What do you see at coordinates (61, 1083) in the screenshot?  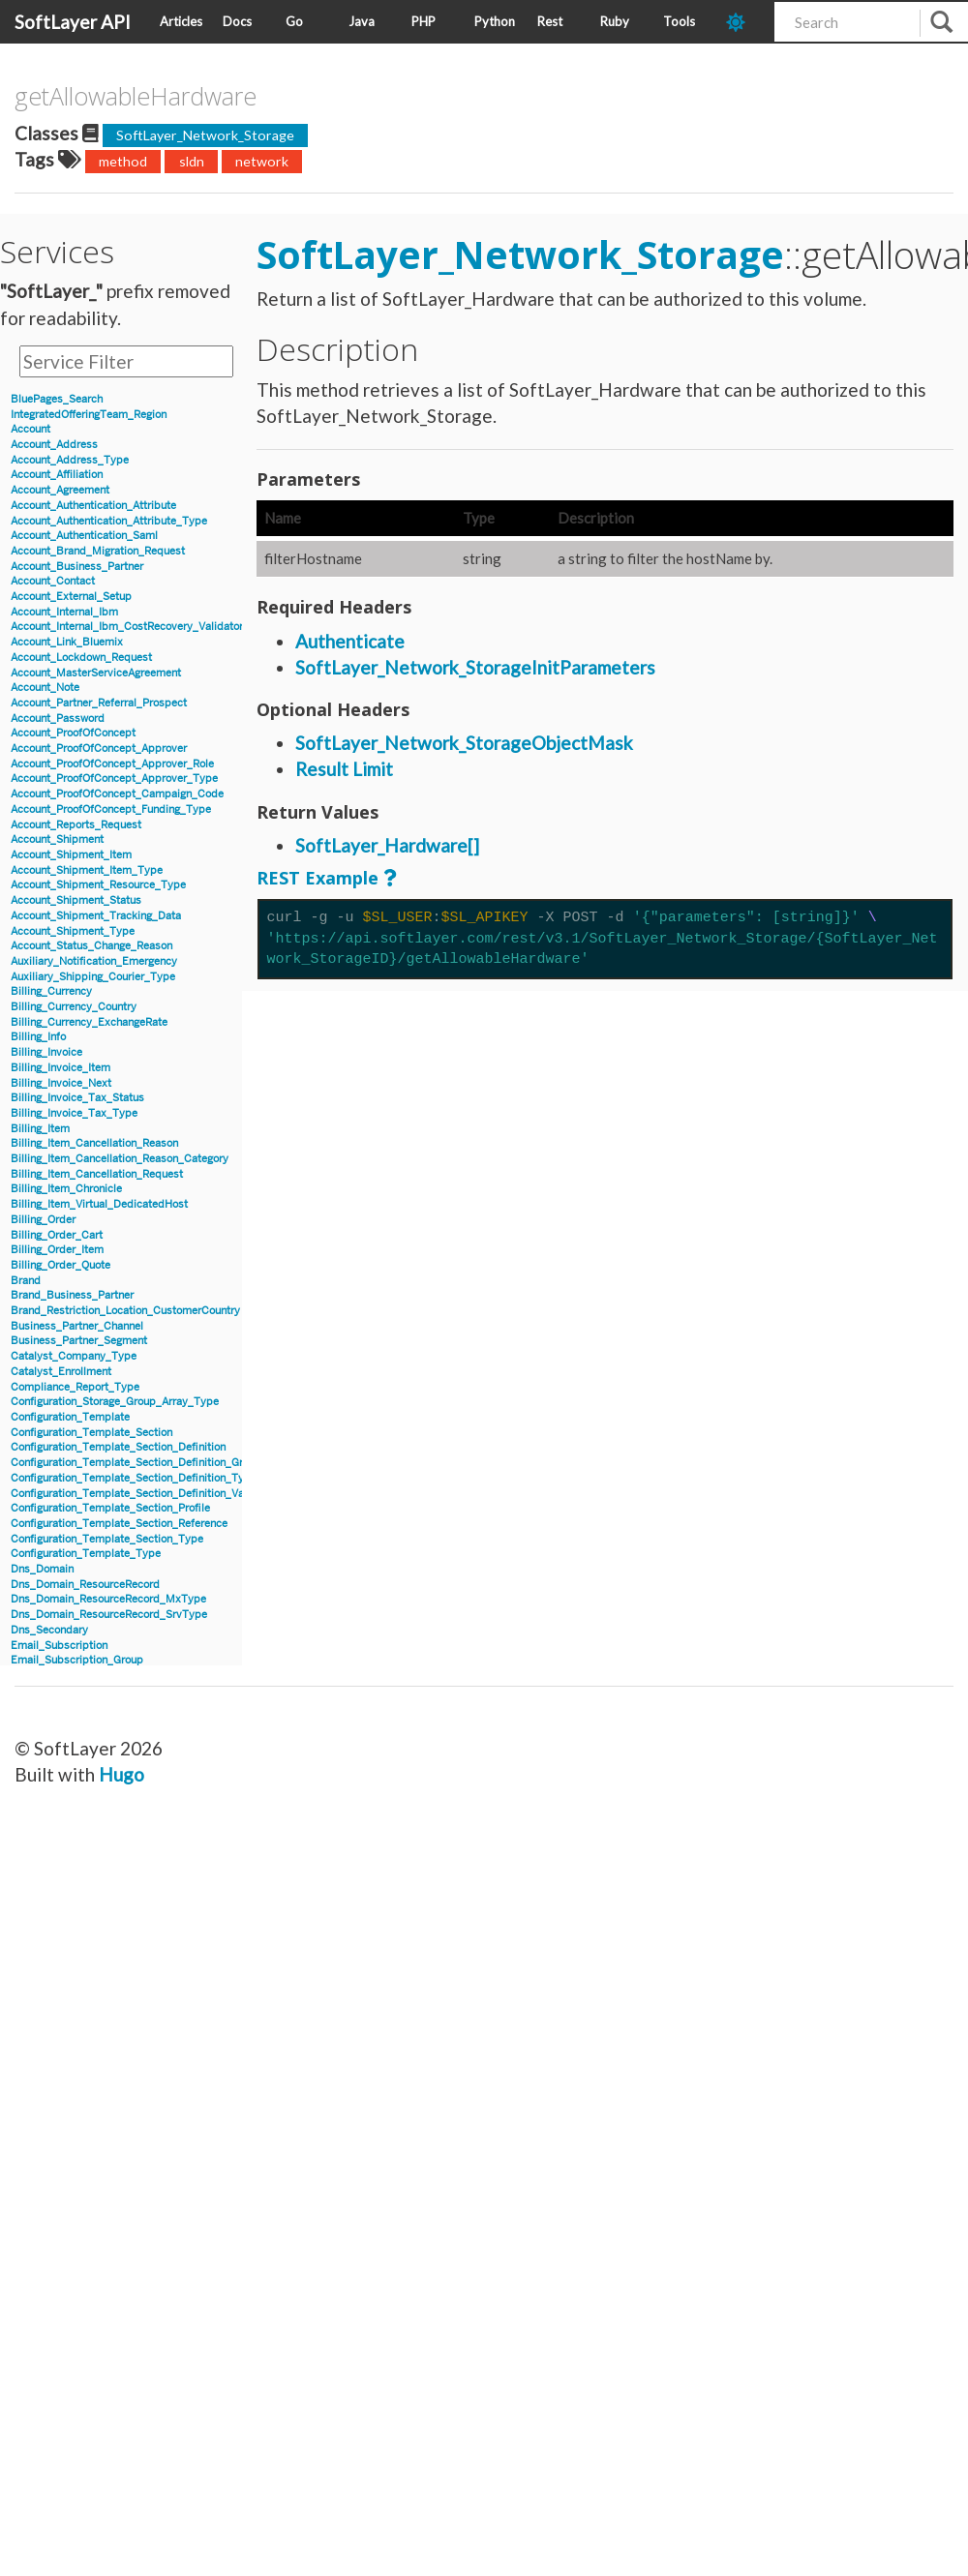 I see `Billing_Invoice_Next` at bounding box center [61, 1083].